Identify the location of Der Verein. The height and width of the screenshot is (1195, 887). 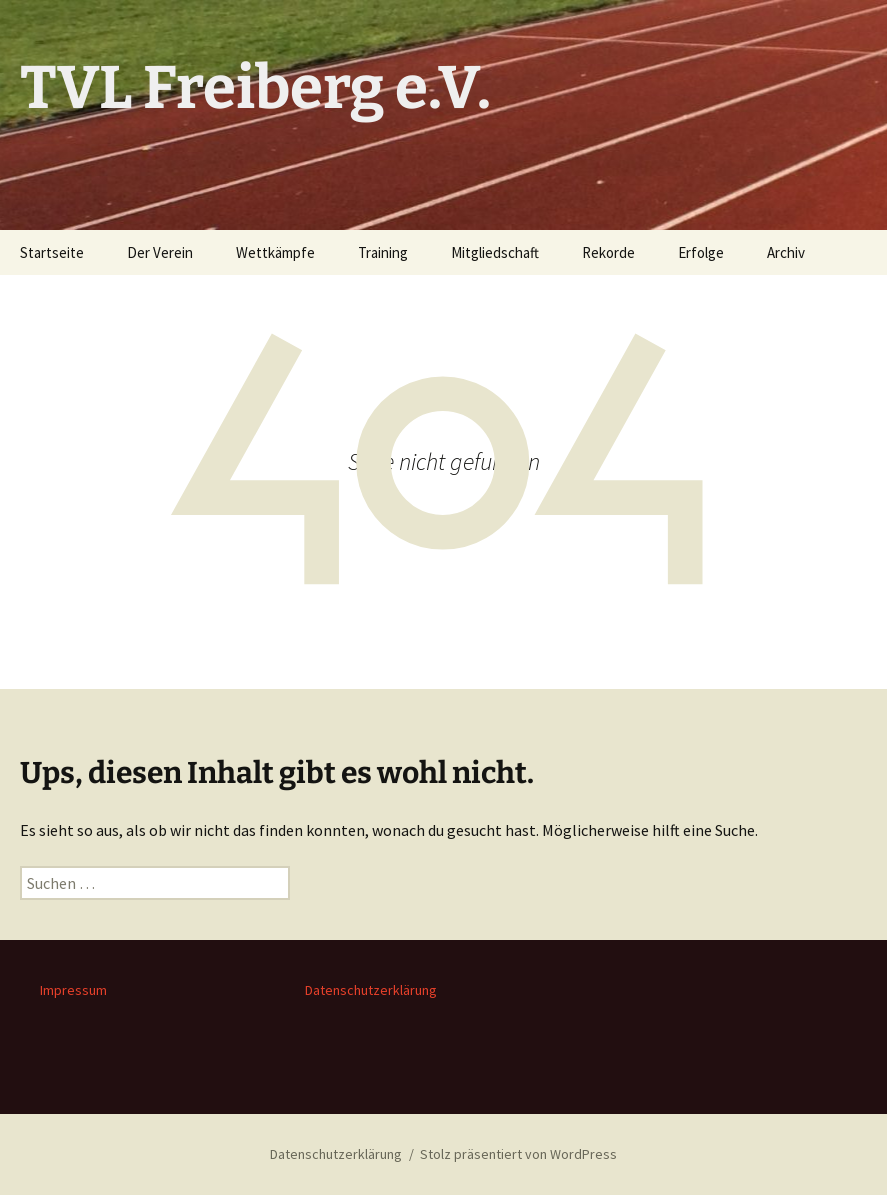
(160, 252).